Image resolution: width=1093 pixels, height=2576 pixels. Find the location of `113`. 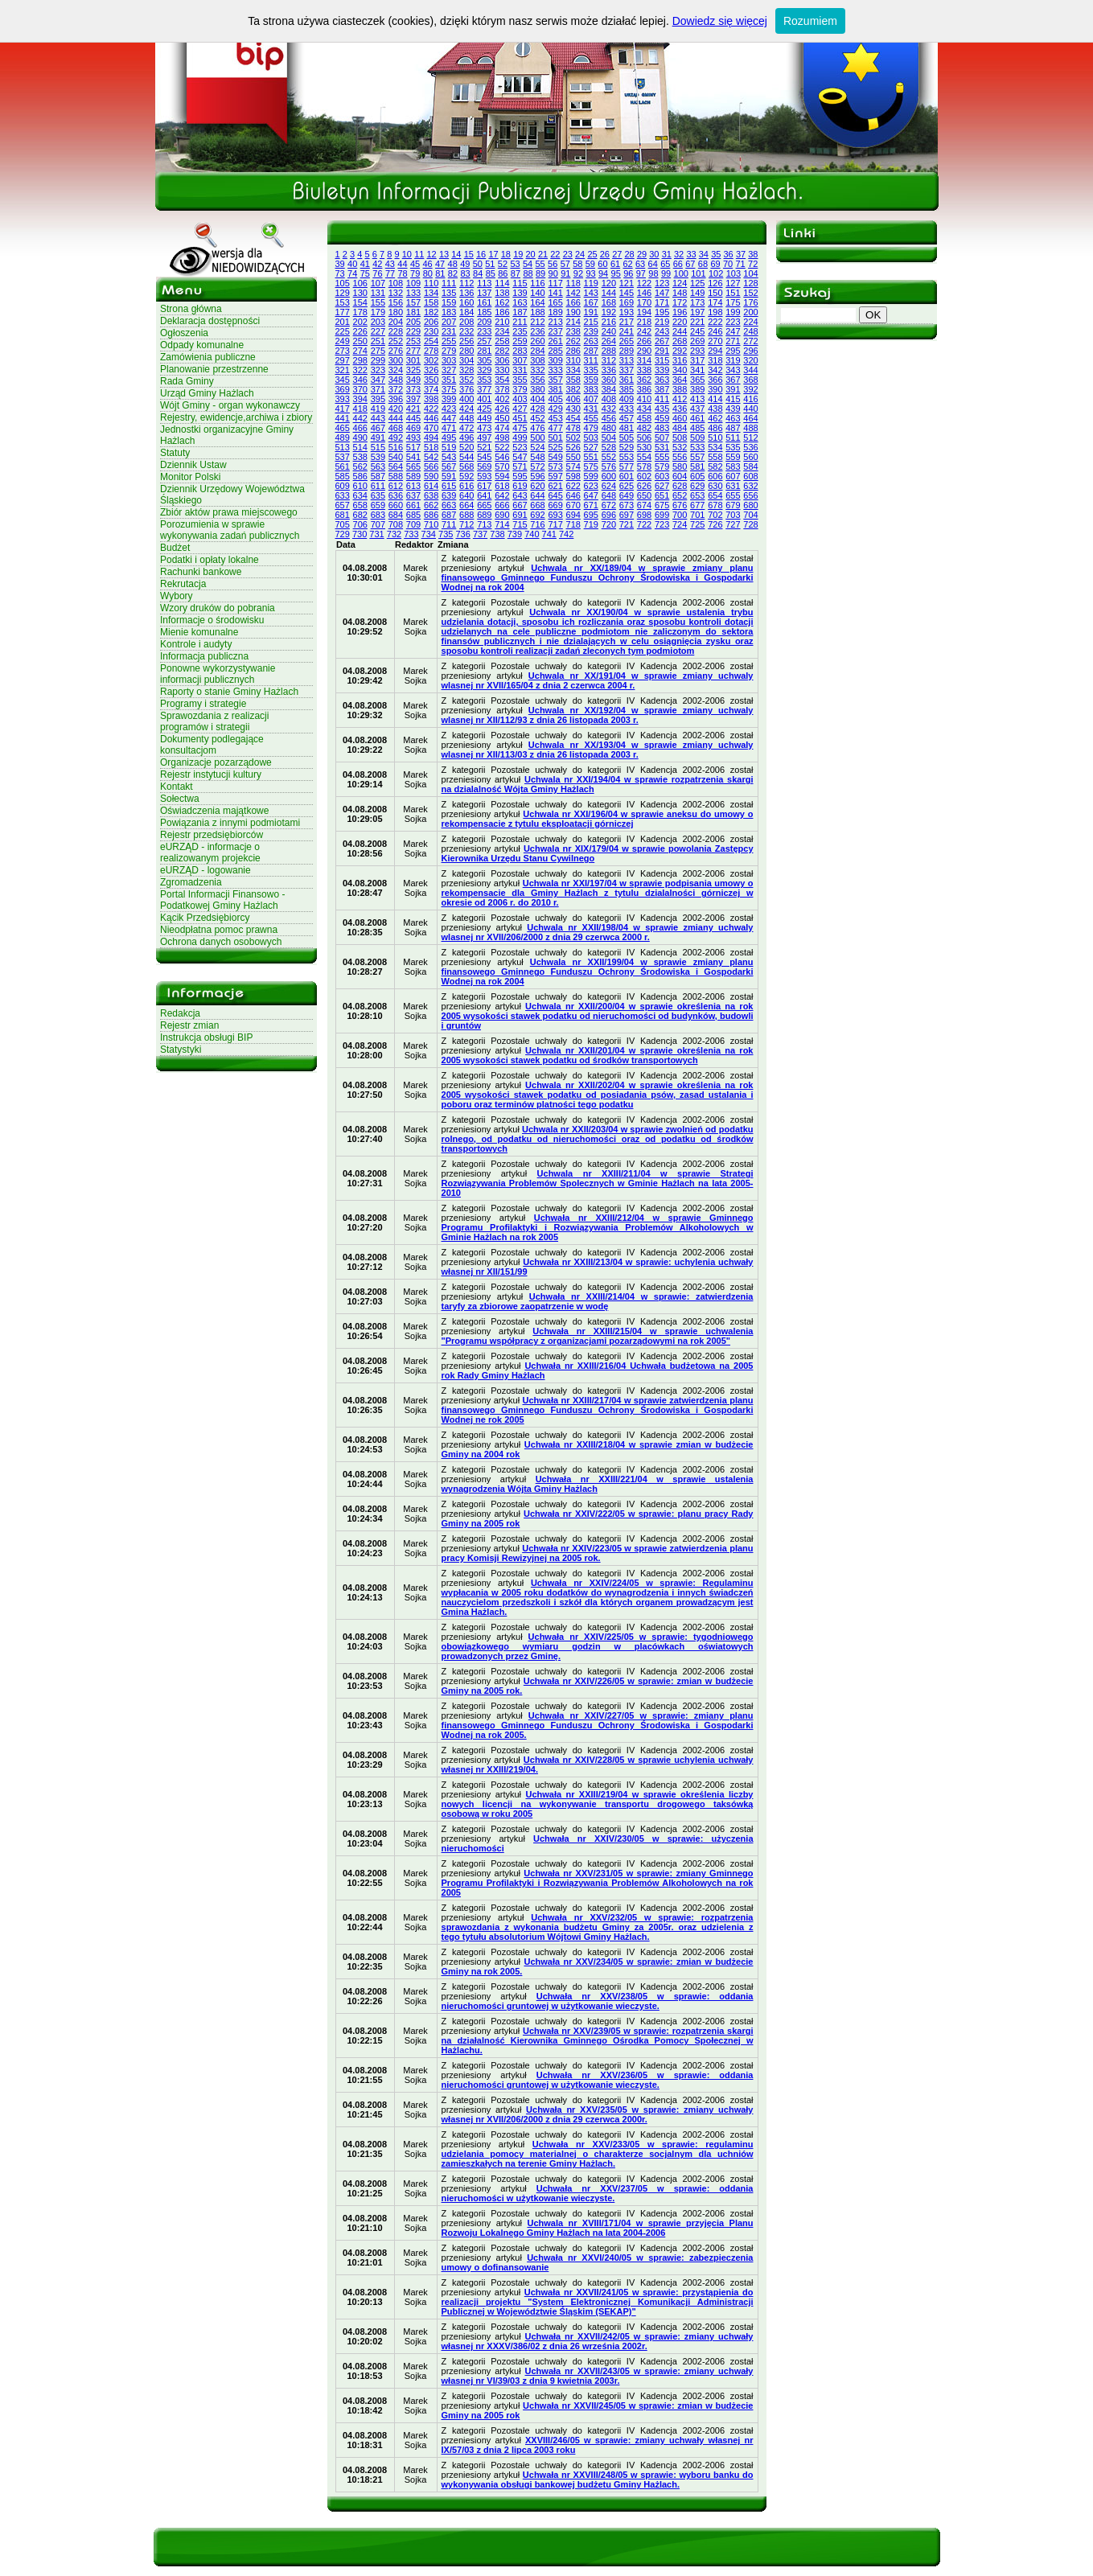

113 is located at coordinates (484, 283).